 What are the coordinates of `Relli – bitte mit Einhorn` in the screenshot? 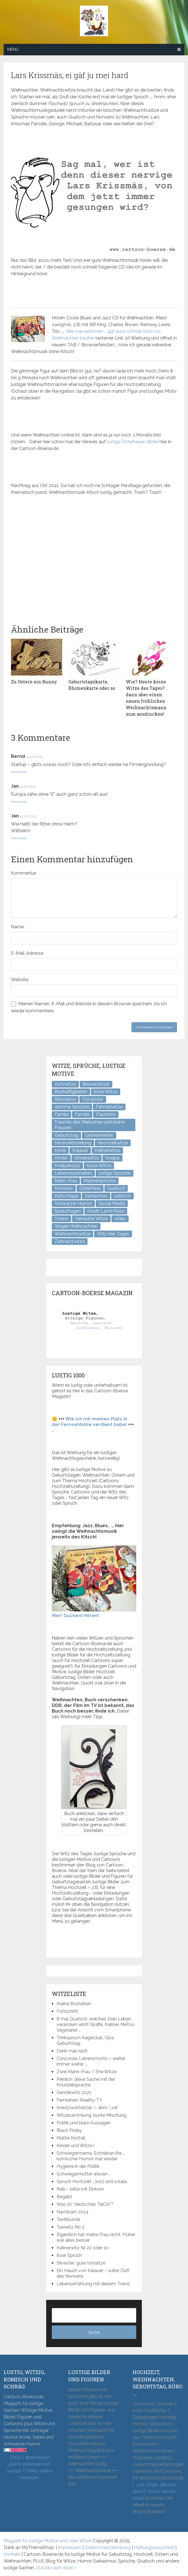 It's located at (80, 2189).